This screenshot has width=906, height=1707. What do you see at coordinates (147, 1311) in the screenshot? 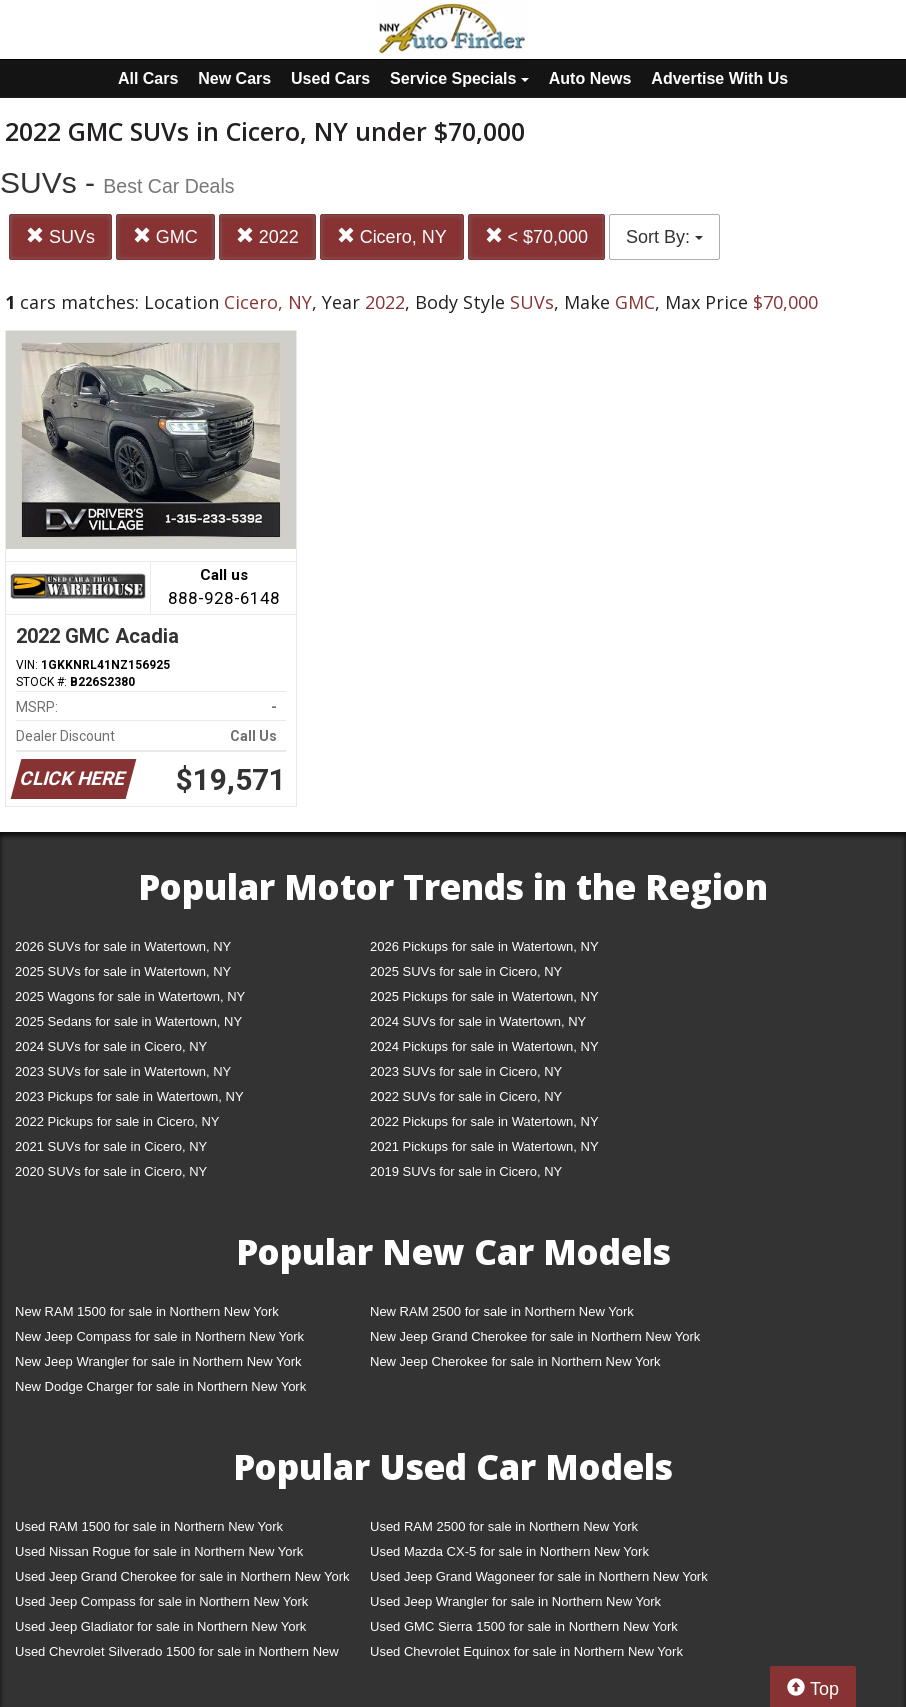
I see `New RAM 1500 for sale in Northern New York` at bounding box center [147, 1311].